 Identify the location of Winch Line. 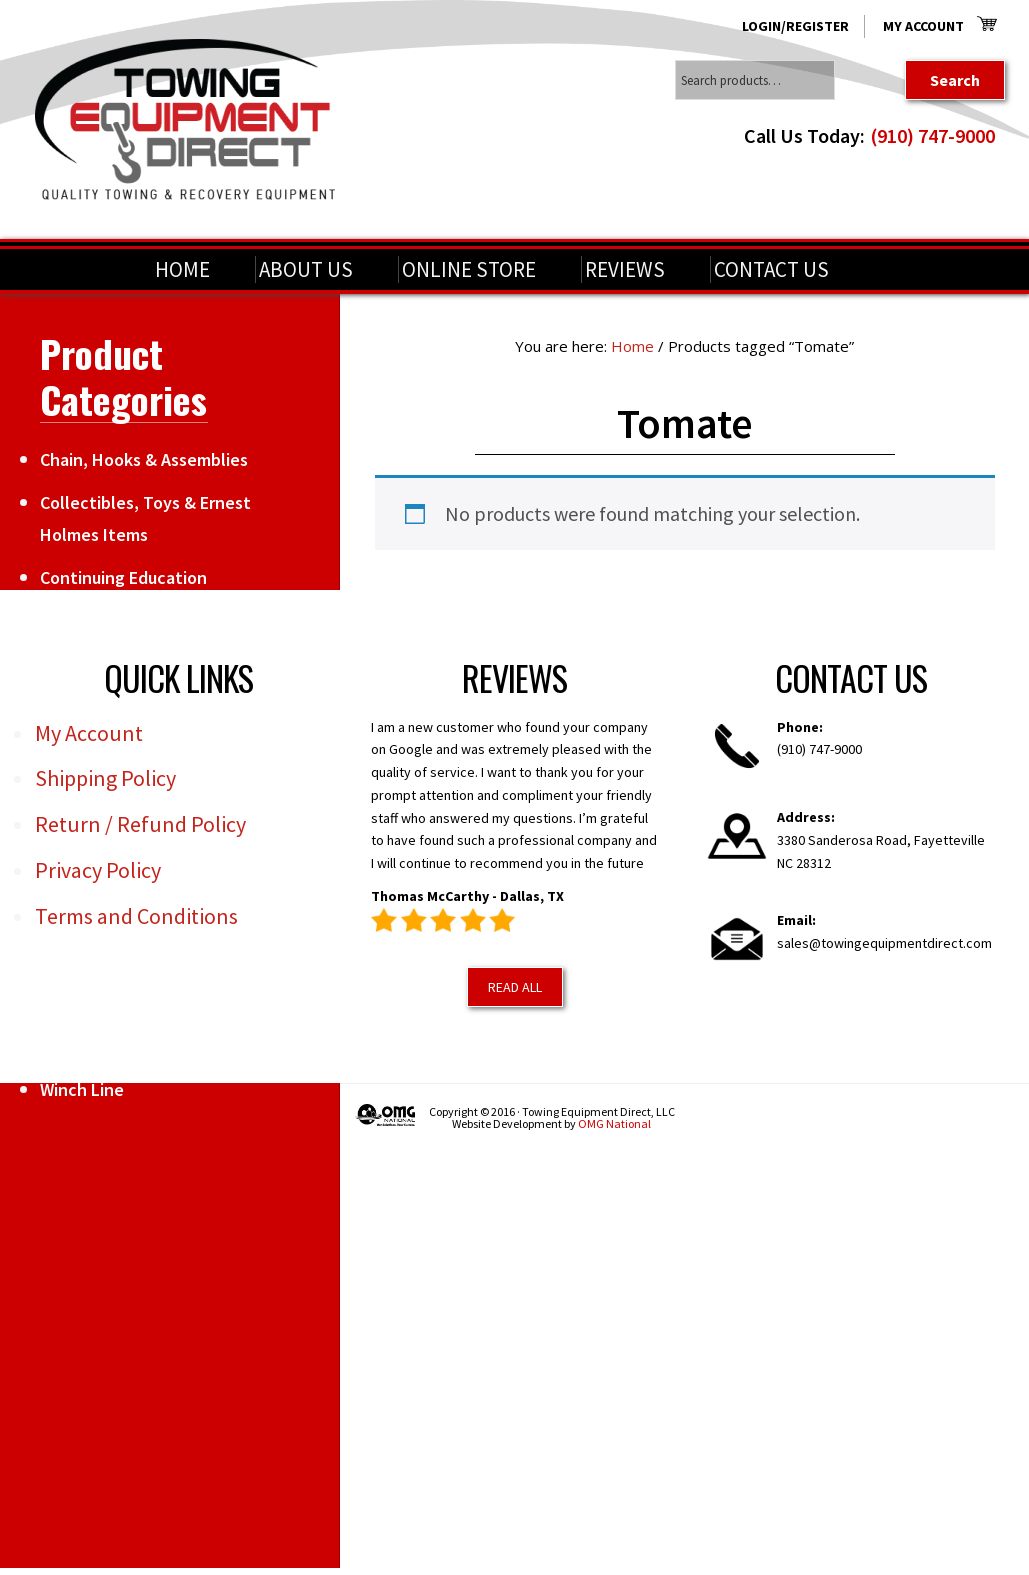
(82, 1089).